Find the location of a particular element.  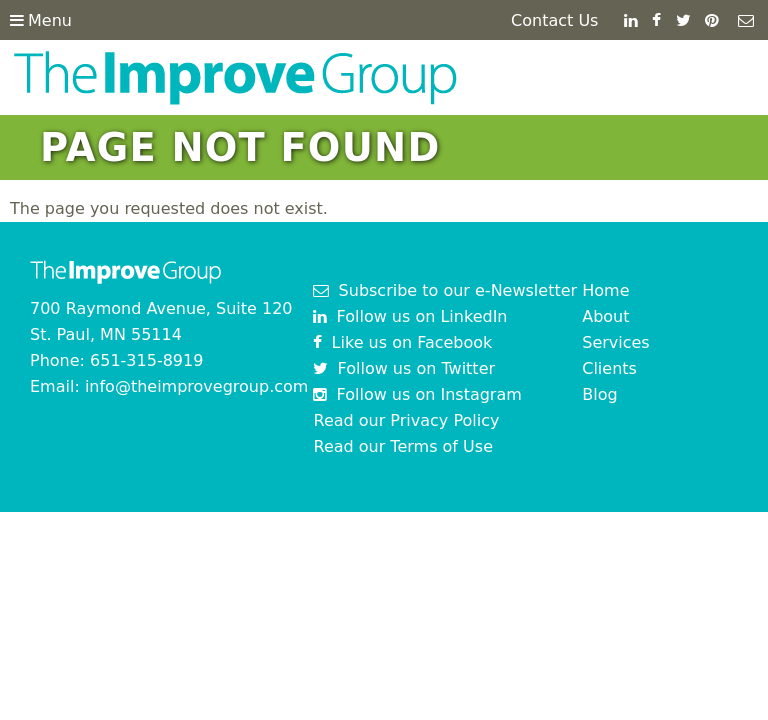

info@theimprovegroup.com is located at coordinates (197, 386).